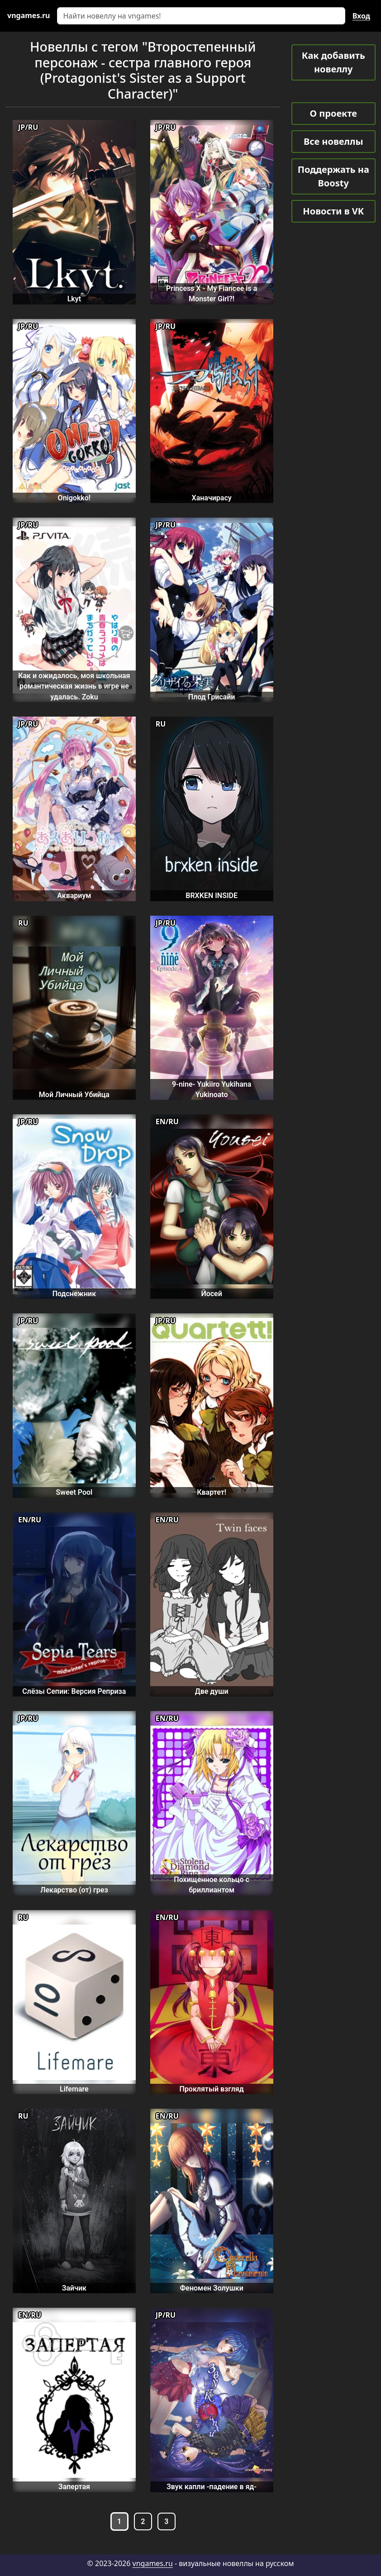 This screenshot has width=381, height=2576. What do you see at coordinates (74, 2089) in the screenshot?
I see `Lifemare` at bounding box center [74, 2089].